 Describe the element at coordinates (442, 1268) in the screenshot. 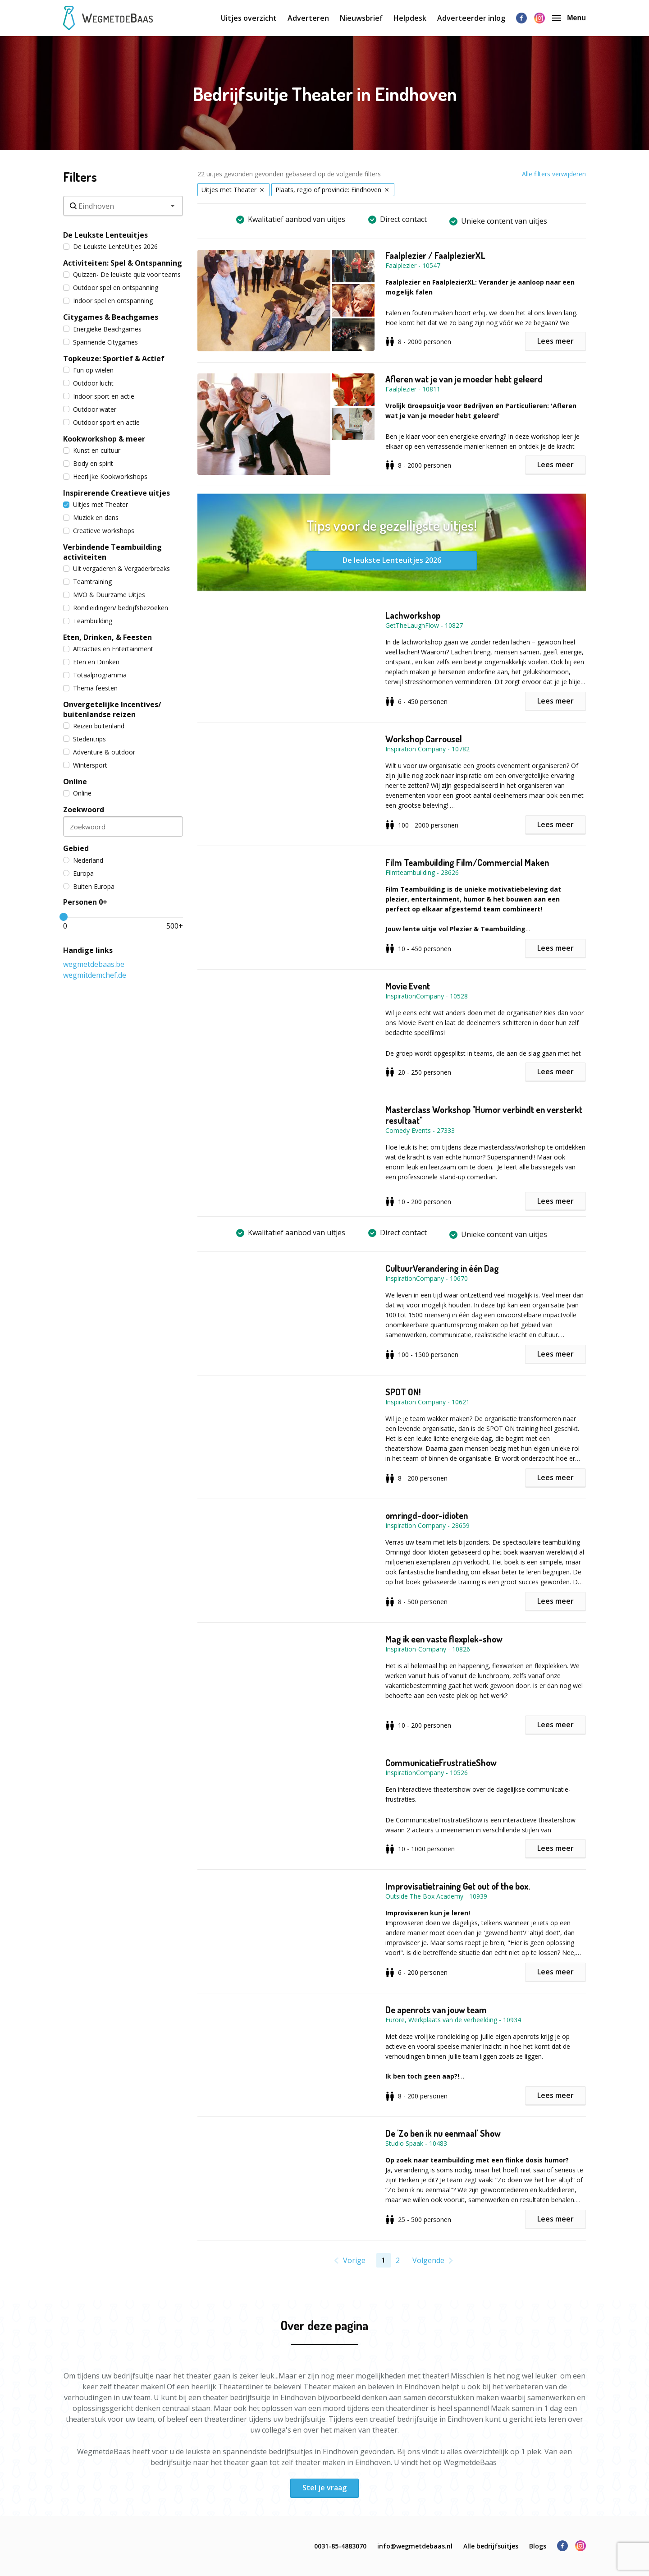

I see `CultuurVerandering in één Dag` at that location.